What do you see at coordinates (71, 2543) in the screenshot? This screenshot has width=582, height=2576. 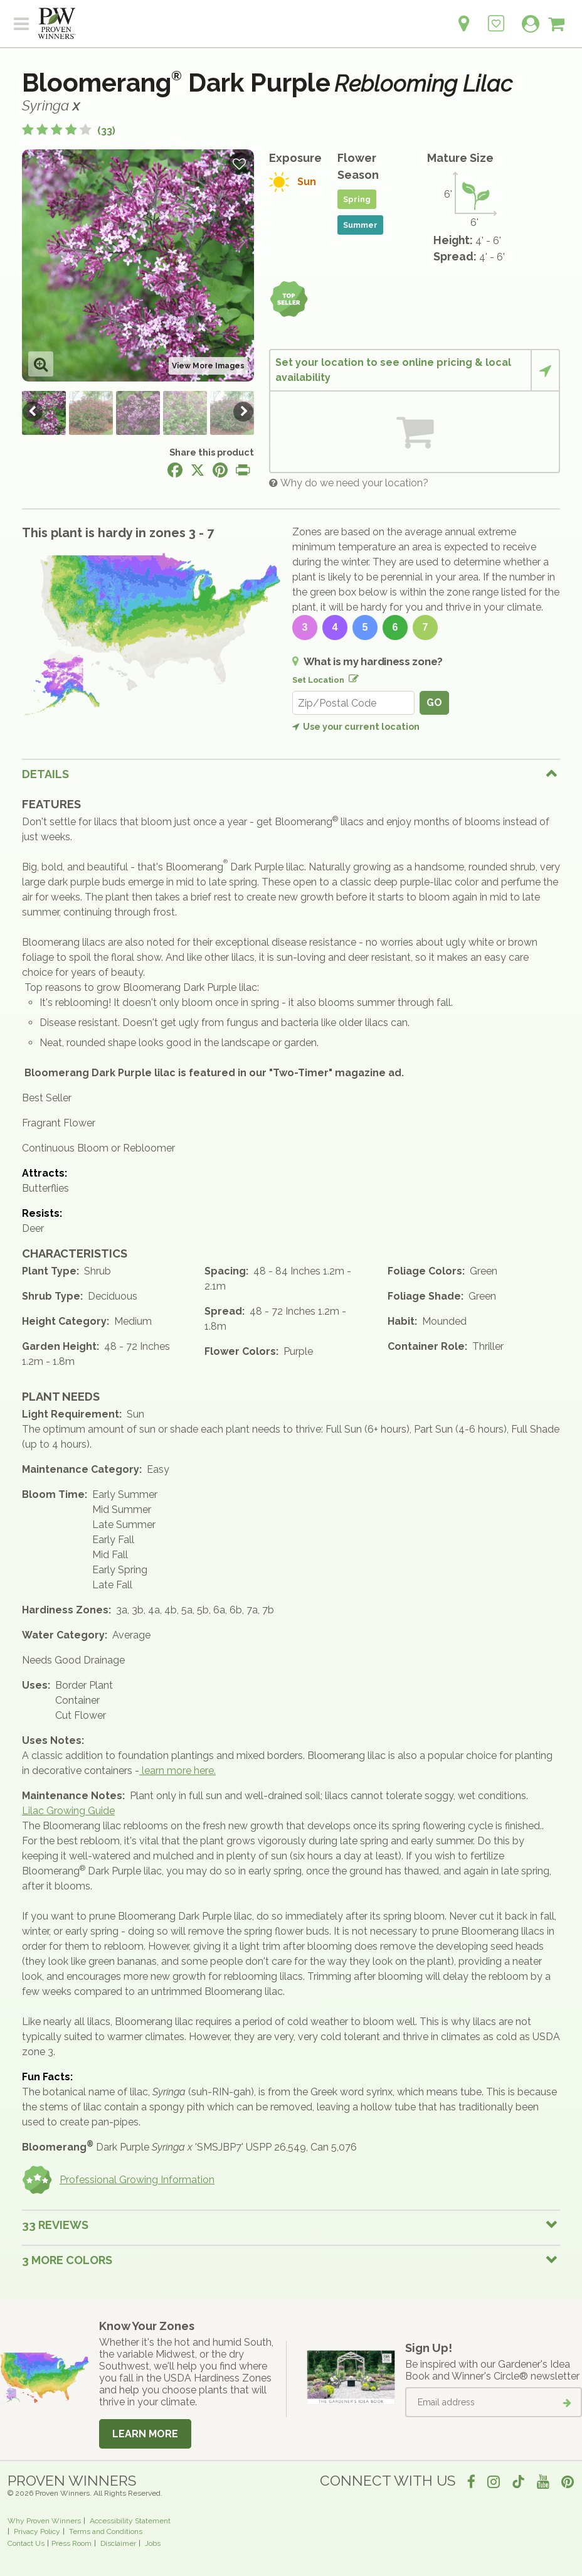 I see `Press Room` at bounding box center [71, 2543].